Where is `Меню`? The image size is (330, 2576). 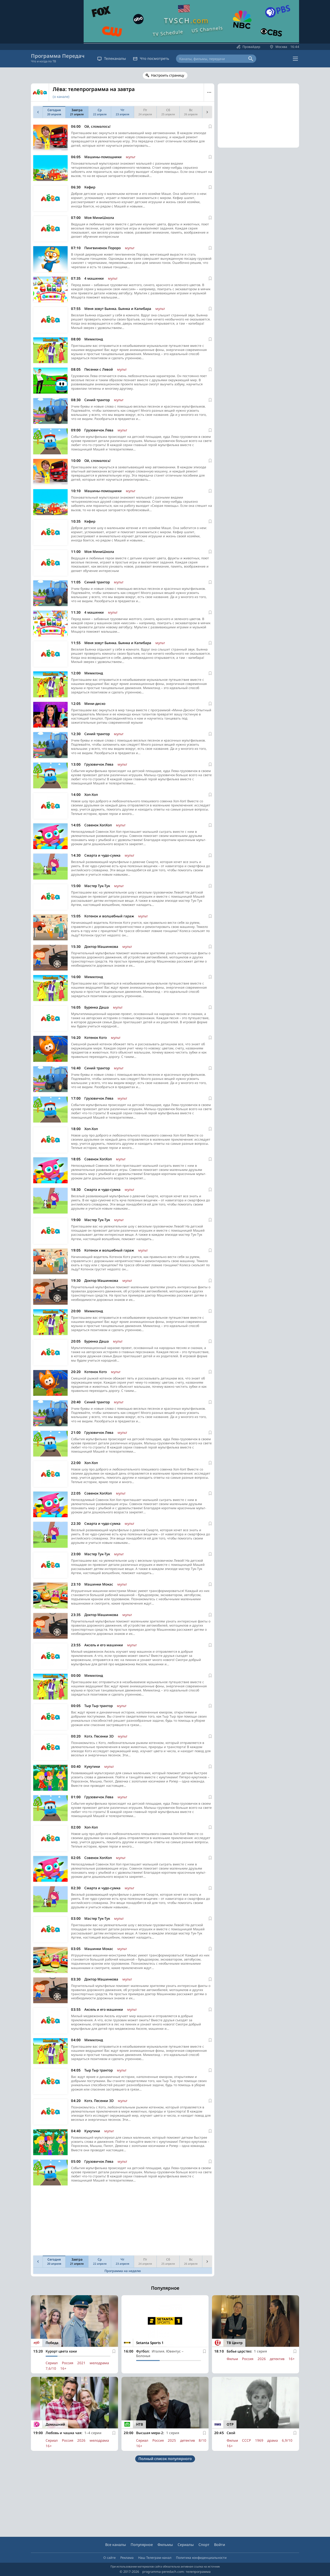 Меню is located at coordinates (209, 92).